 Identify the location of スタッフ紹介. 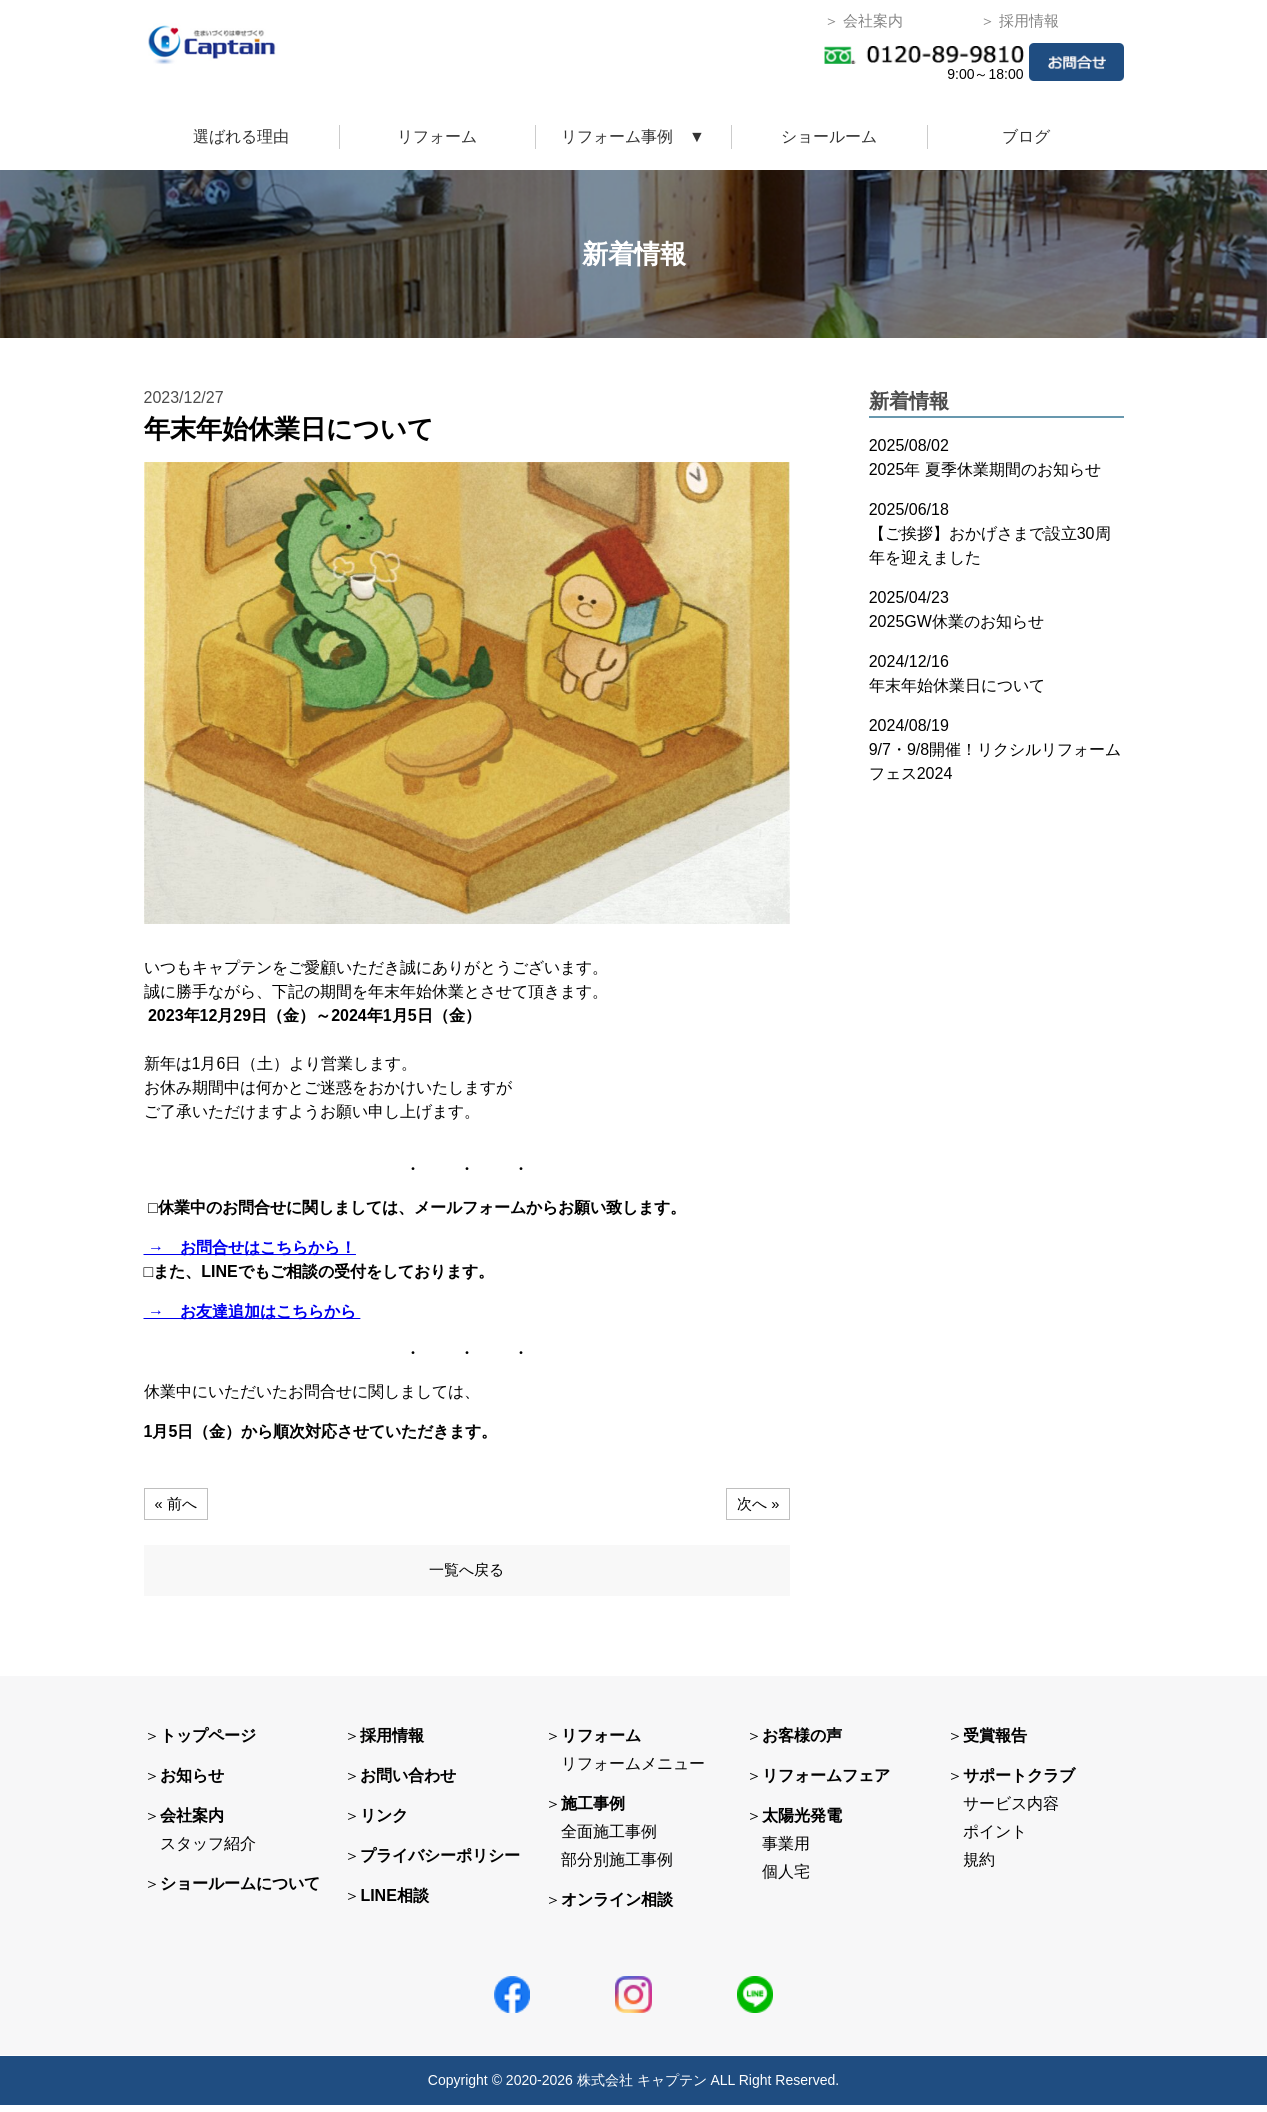
(208, 1851).